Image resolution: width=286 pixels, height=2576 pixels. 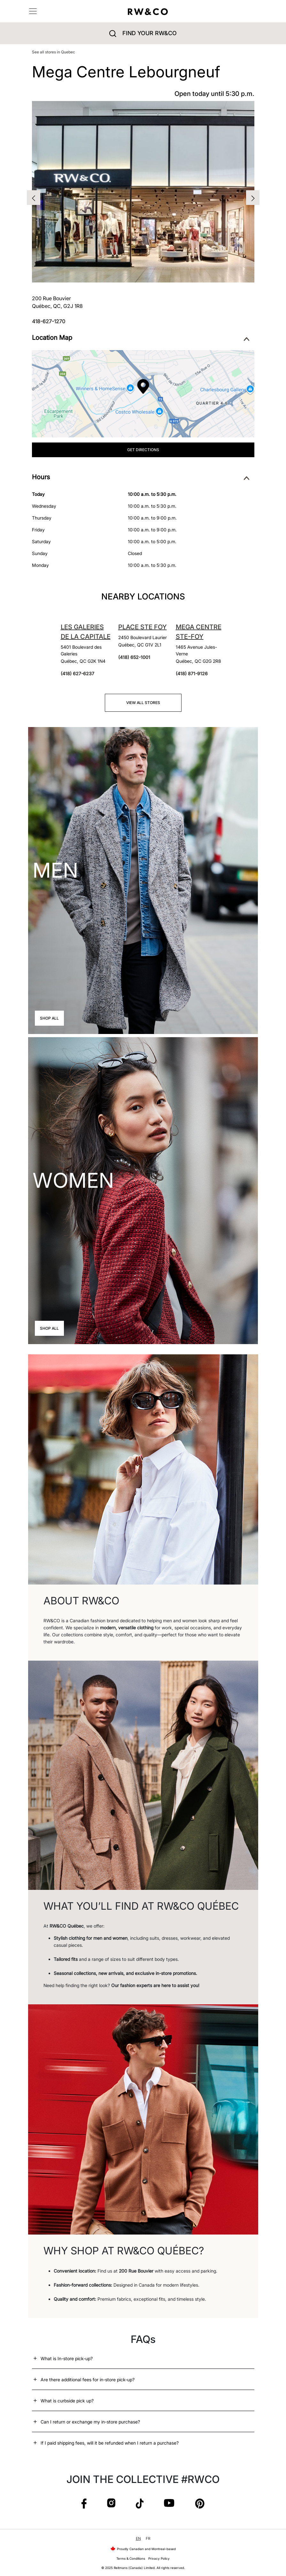 I want to click on Can I return or exchange my in-store purchase?, so click(x=90, y=2421).